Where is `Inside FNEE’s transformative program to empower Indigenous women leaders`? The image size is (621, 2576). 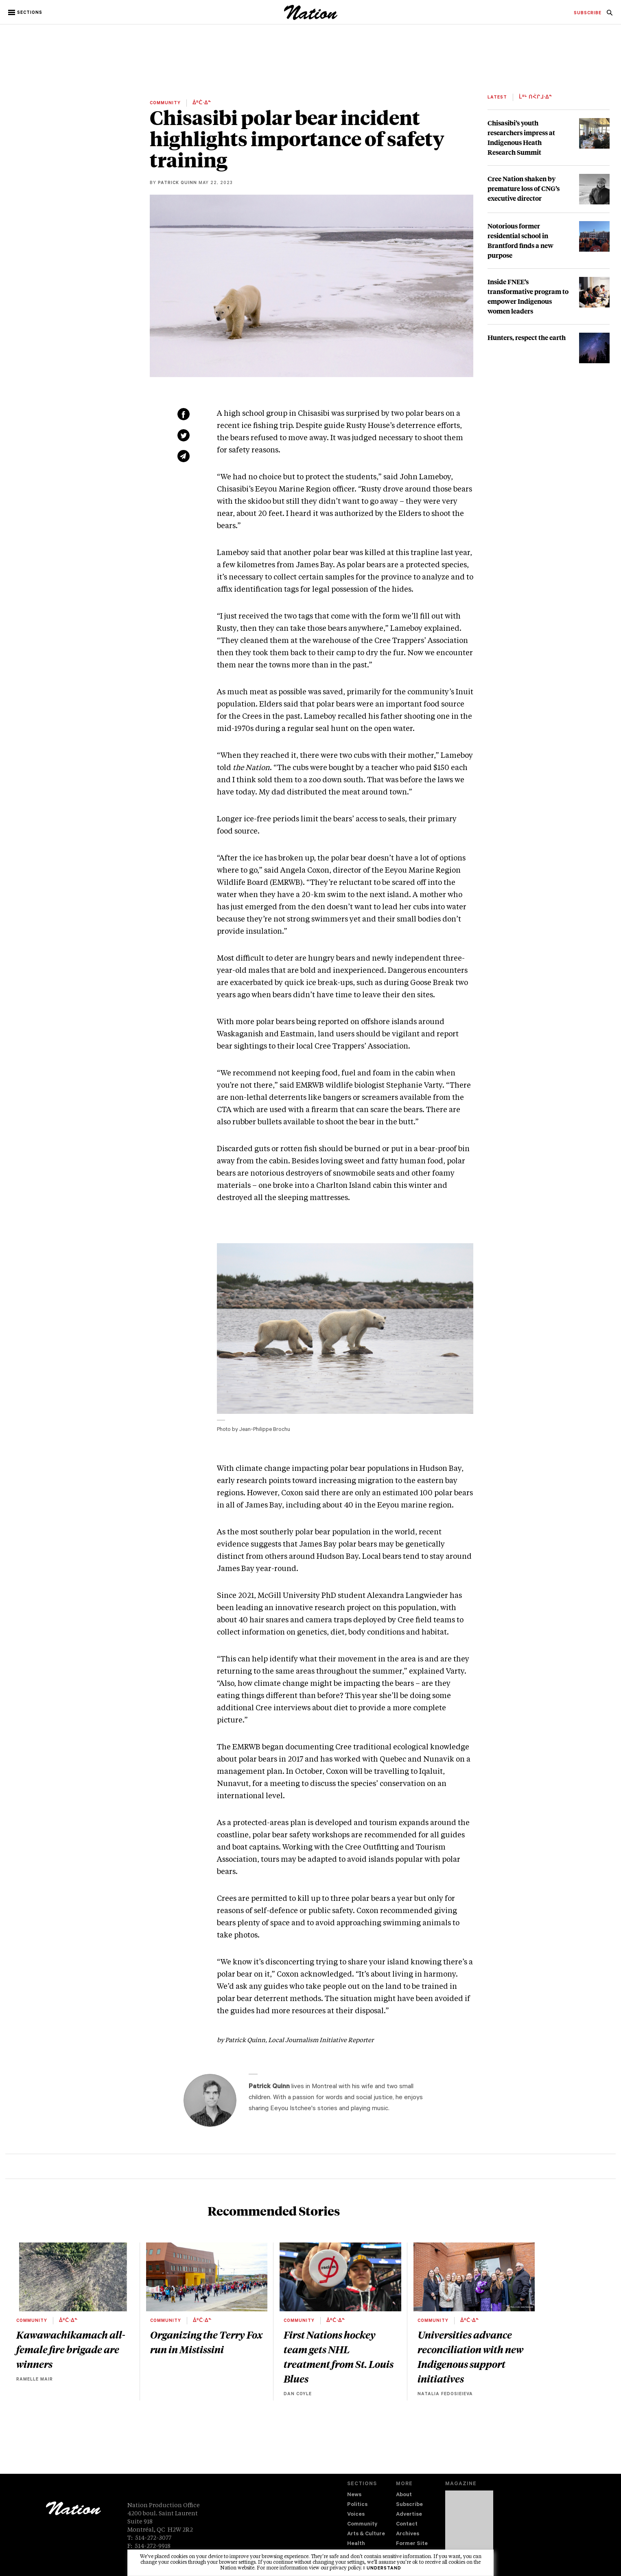
Inside FNEE’s transformative program to empower Indigenous women leaders is located at coordinates (528, 296).